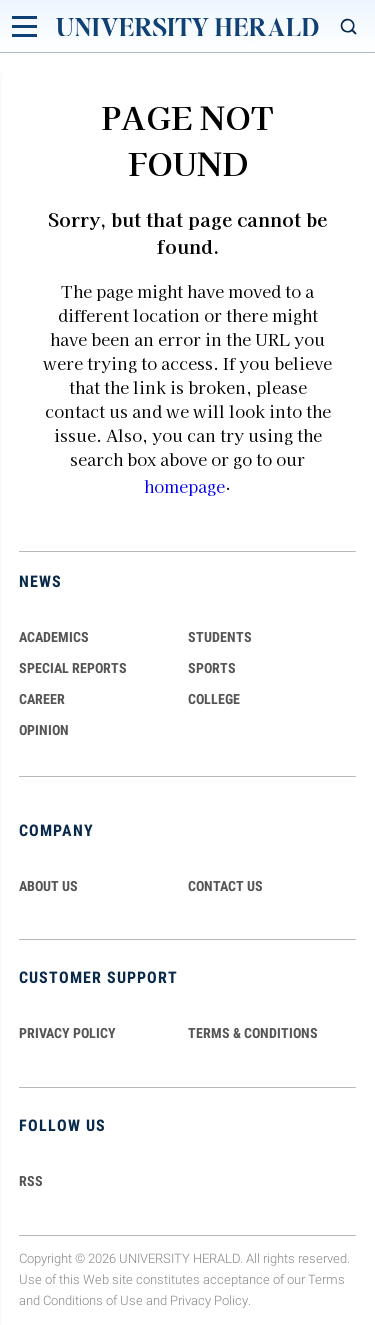 This screenshot has height=1325, width=375. Describe the element at coordinates (253, 1033) in the screenshot. I see `TERMS & CONDITIONS` at that location.